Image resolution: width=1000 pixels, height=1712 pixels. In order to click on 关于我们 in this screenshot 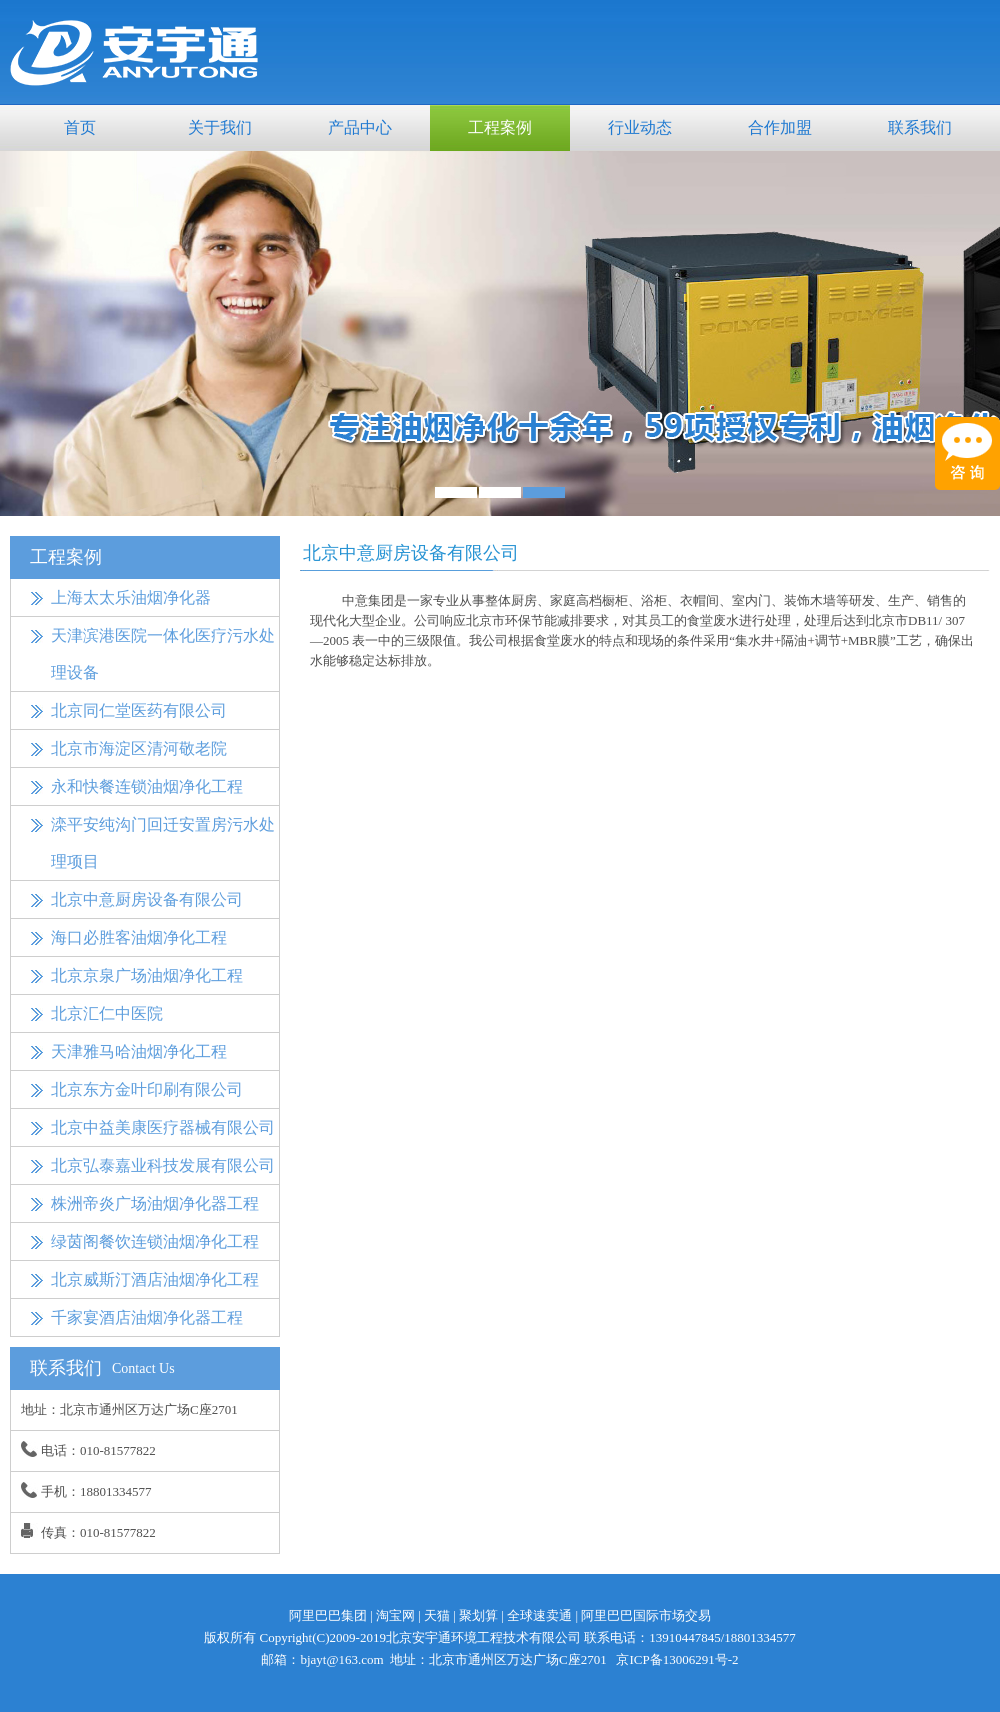, I will do `click(220, 127)`.